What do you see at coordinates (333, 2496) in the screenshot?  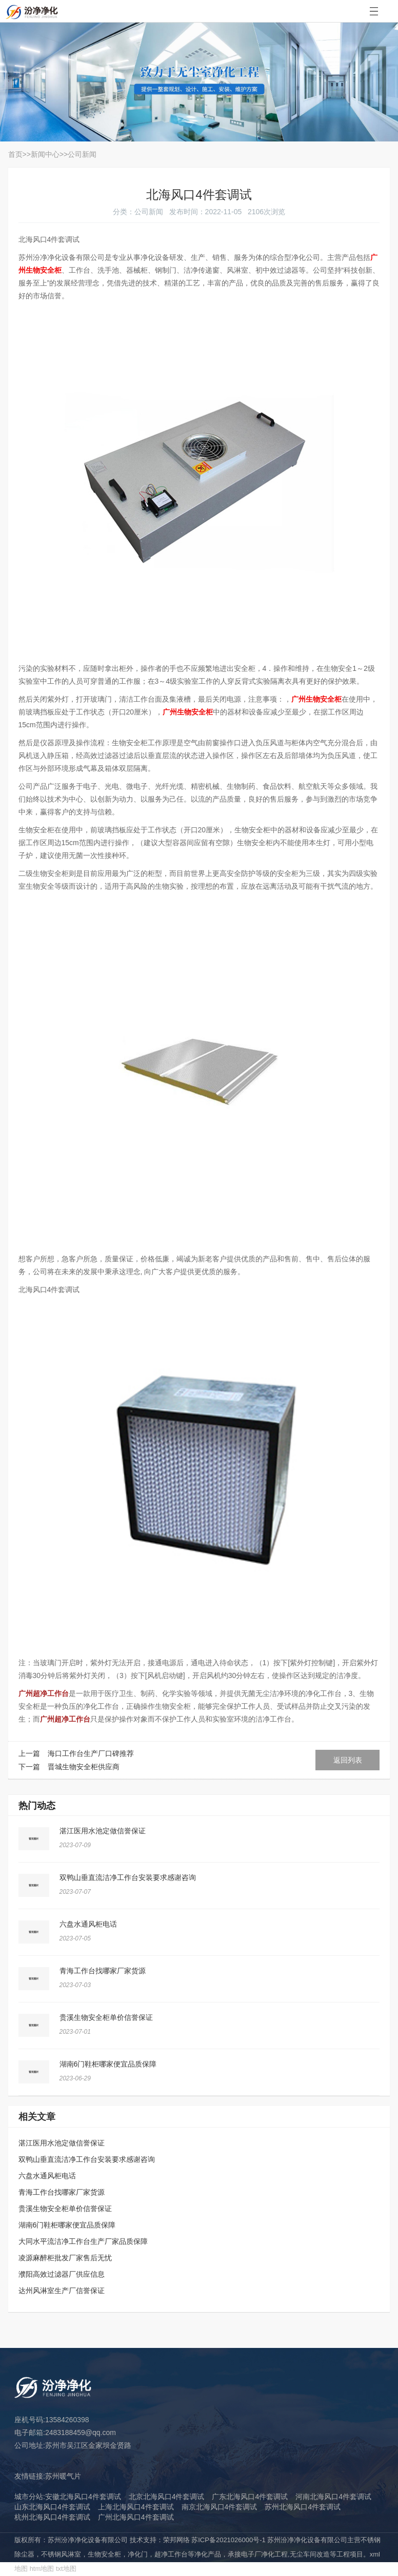 I see `河南北海风口4件套调试` at bounding box center [333, 2496].